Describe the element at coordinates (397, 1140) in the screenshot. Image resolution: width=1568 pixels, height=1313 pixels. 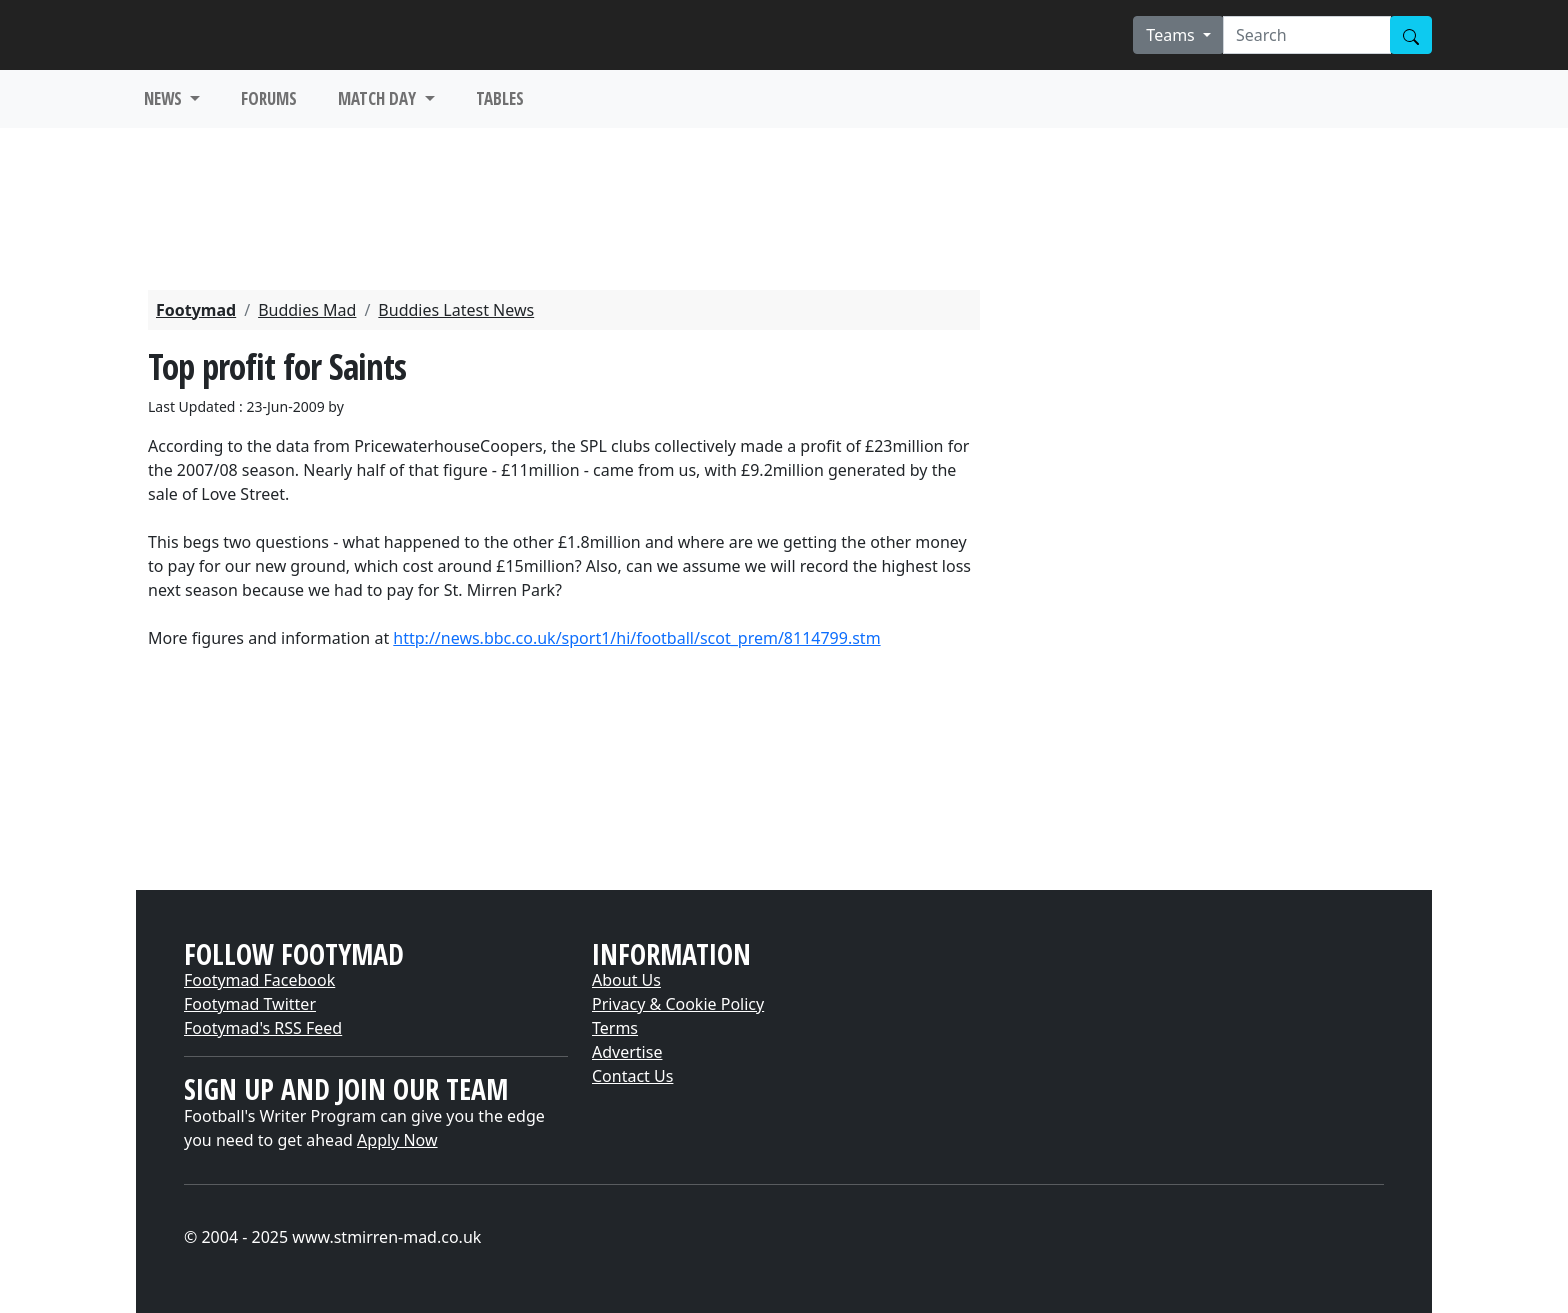
I see `Apply Now` at that location.